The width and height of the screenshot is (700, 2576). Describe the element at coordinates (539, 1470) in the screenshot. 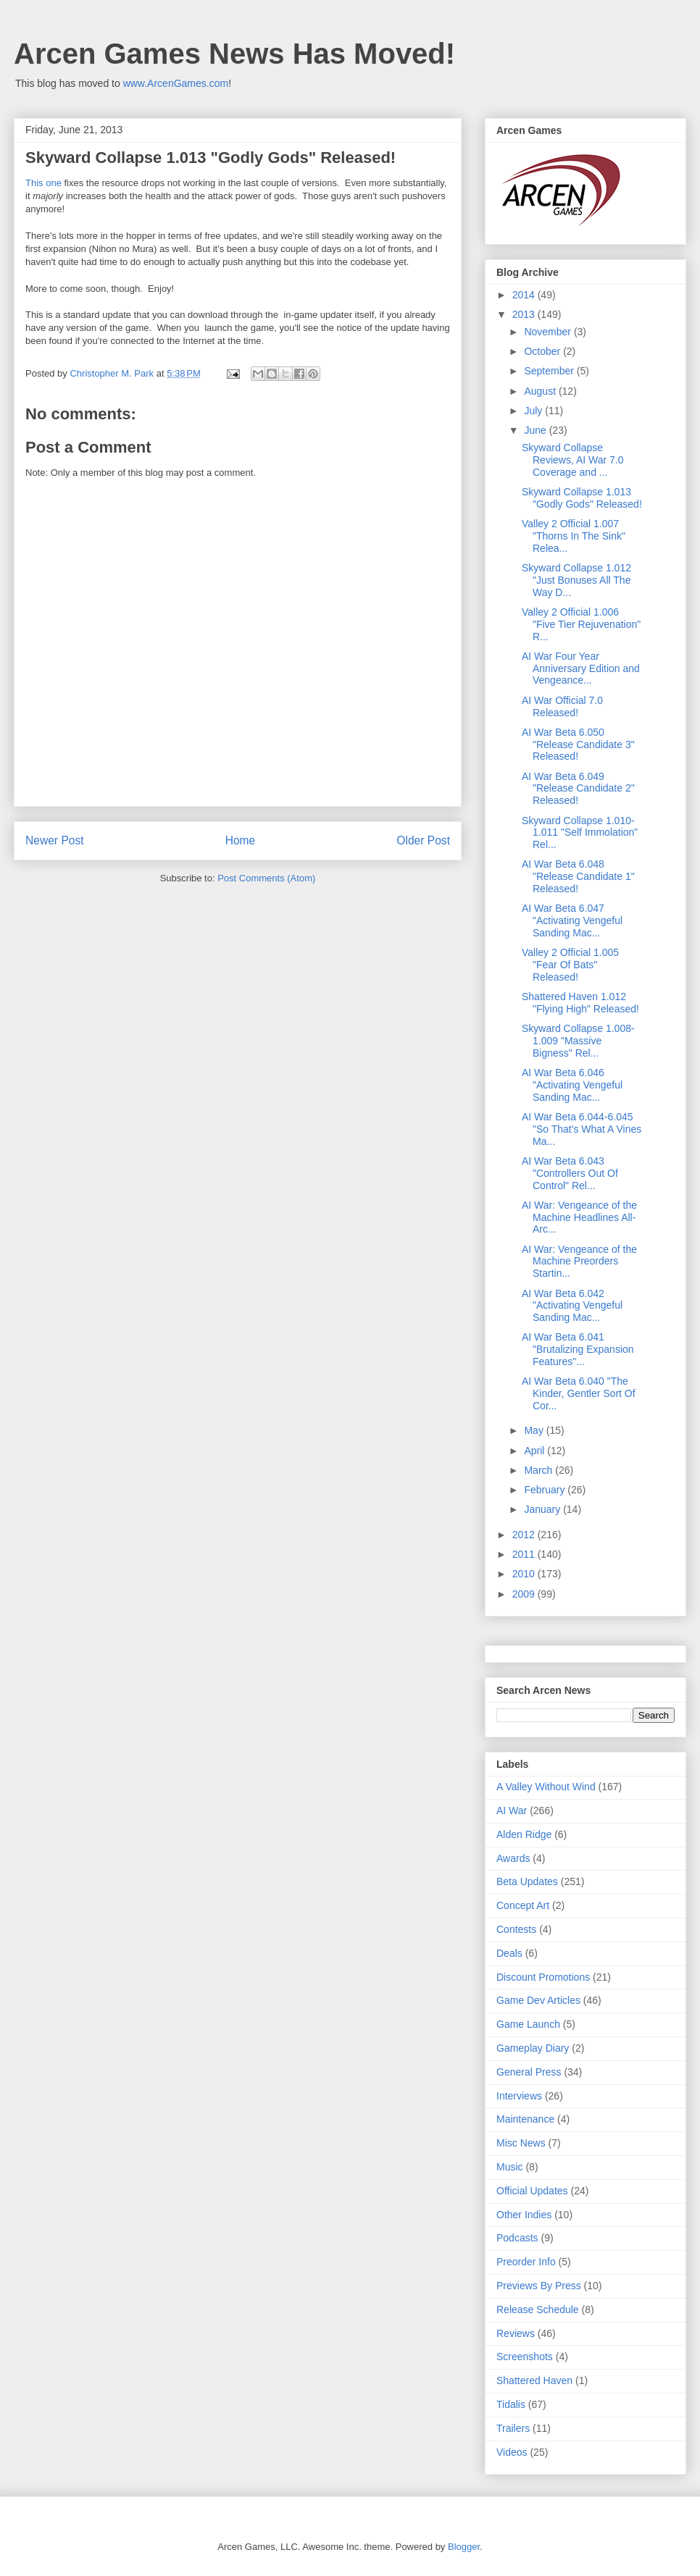

I see `March` at that location.